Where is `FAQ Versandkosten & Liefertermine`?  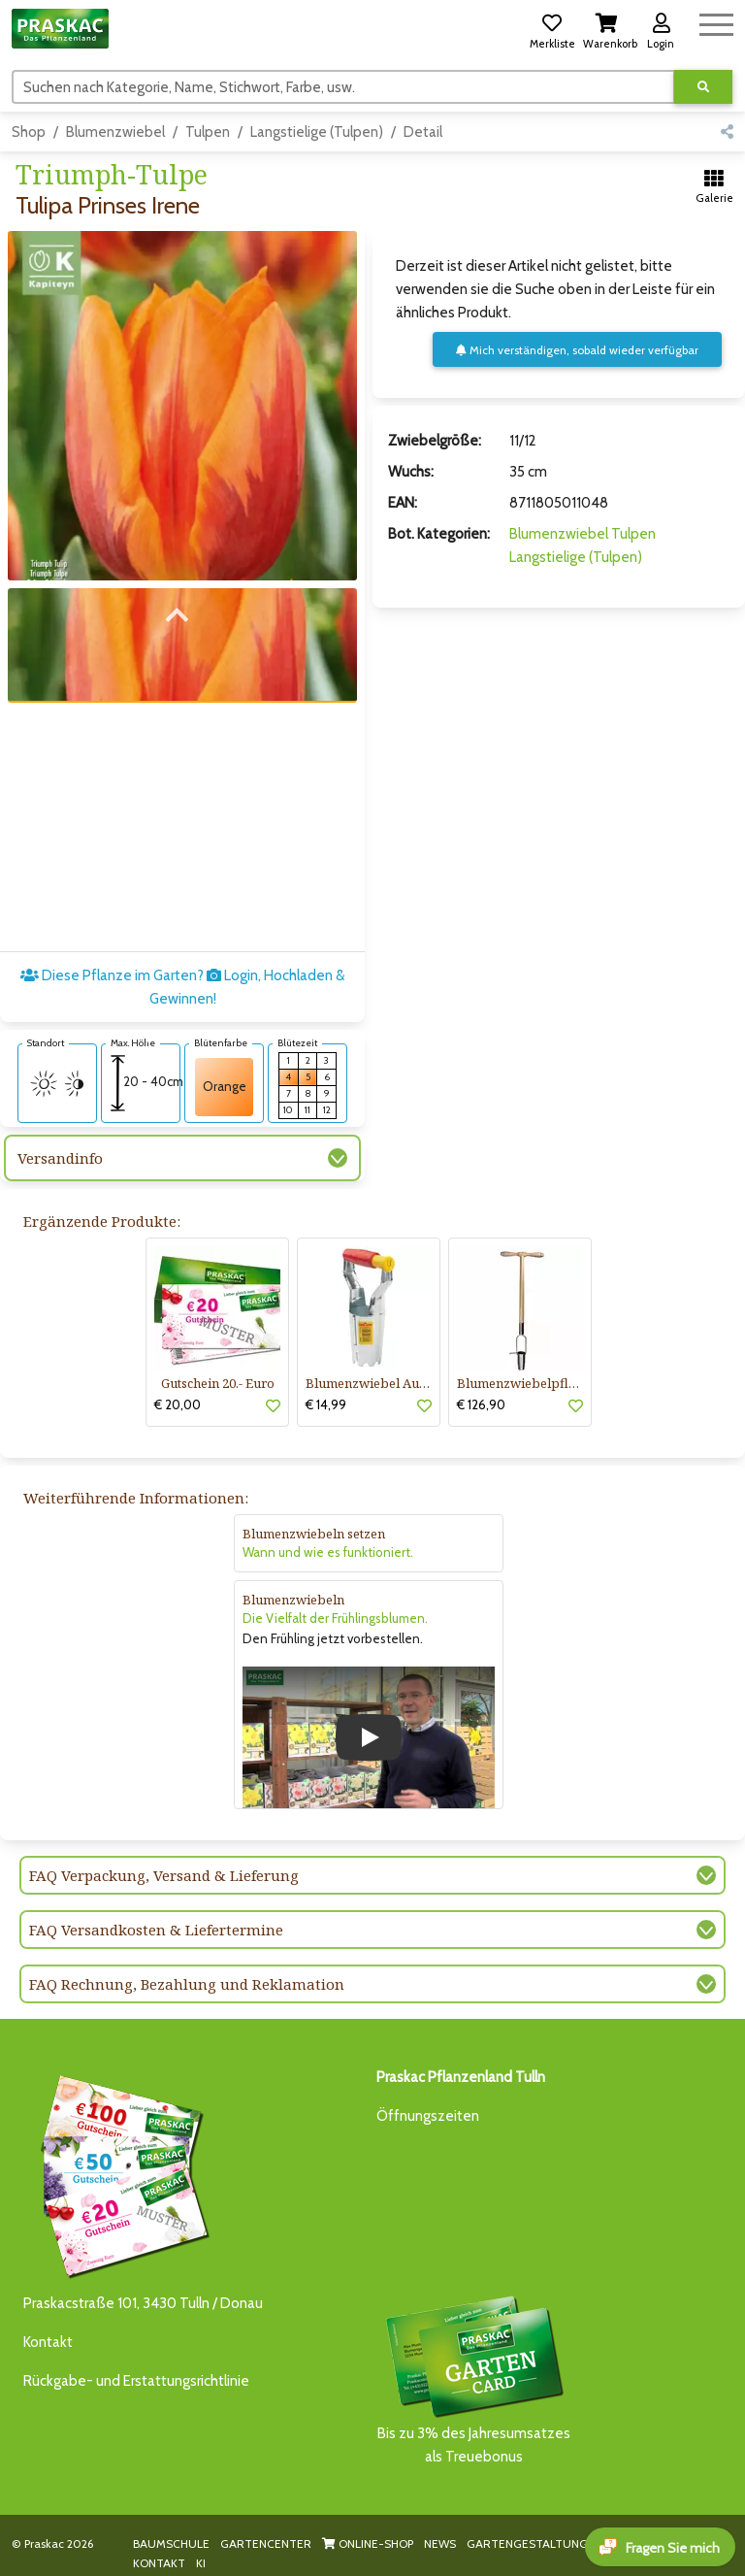 FAQ Versandkosten & Liefertermine is located at coordinates (156, 1929).